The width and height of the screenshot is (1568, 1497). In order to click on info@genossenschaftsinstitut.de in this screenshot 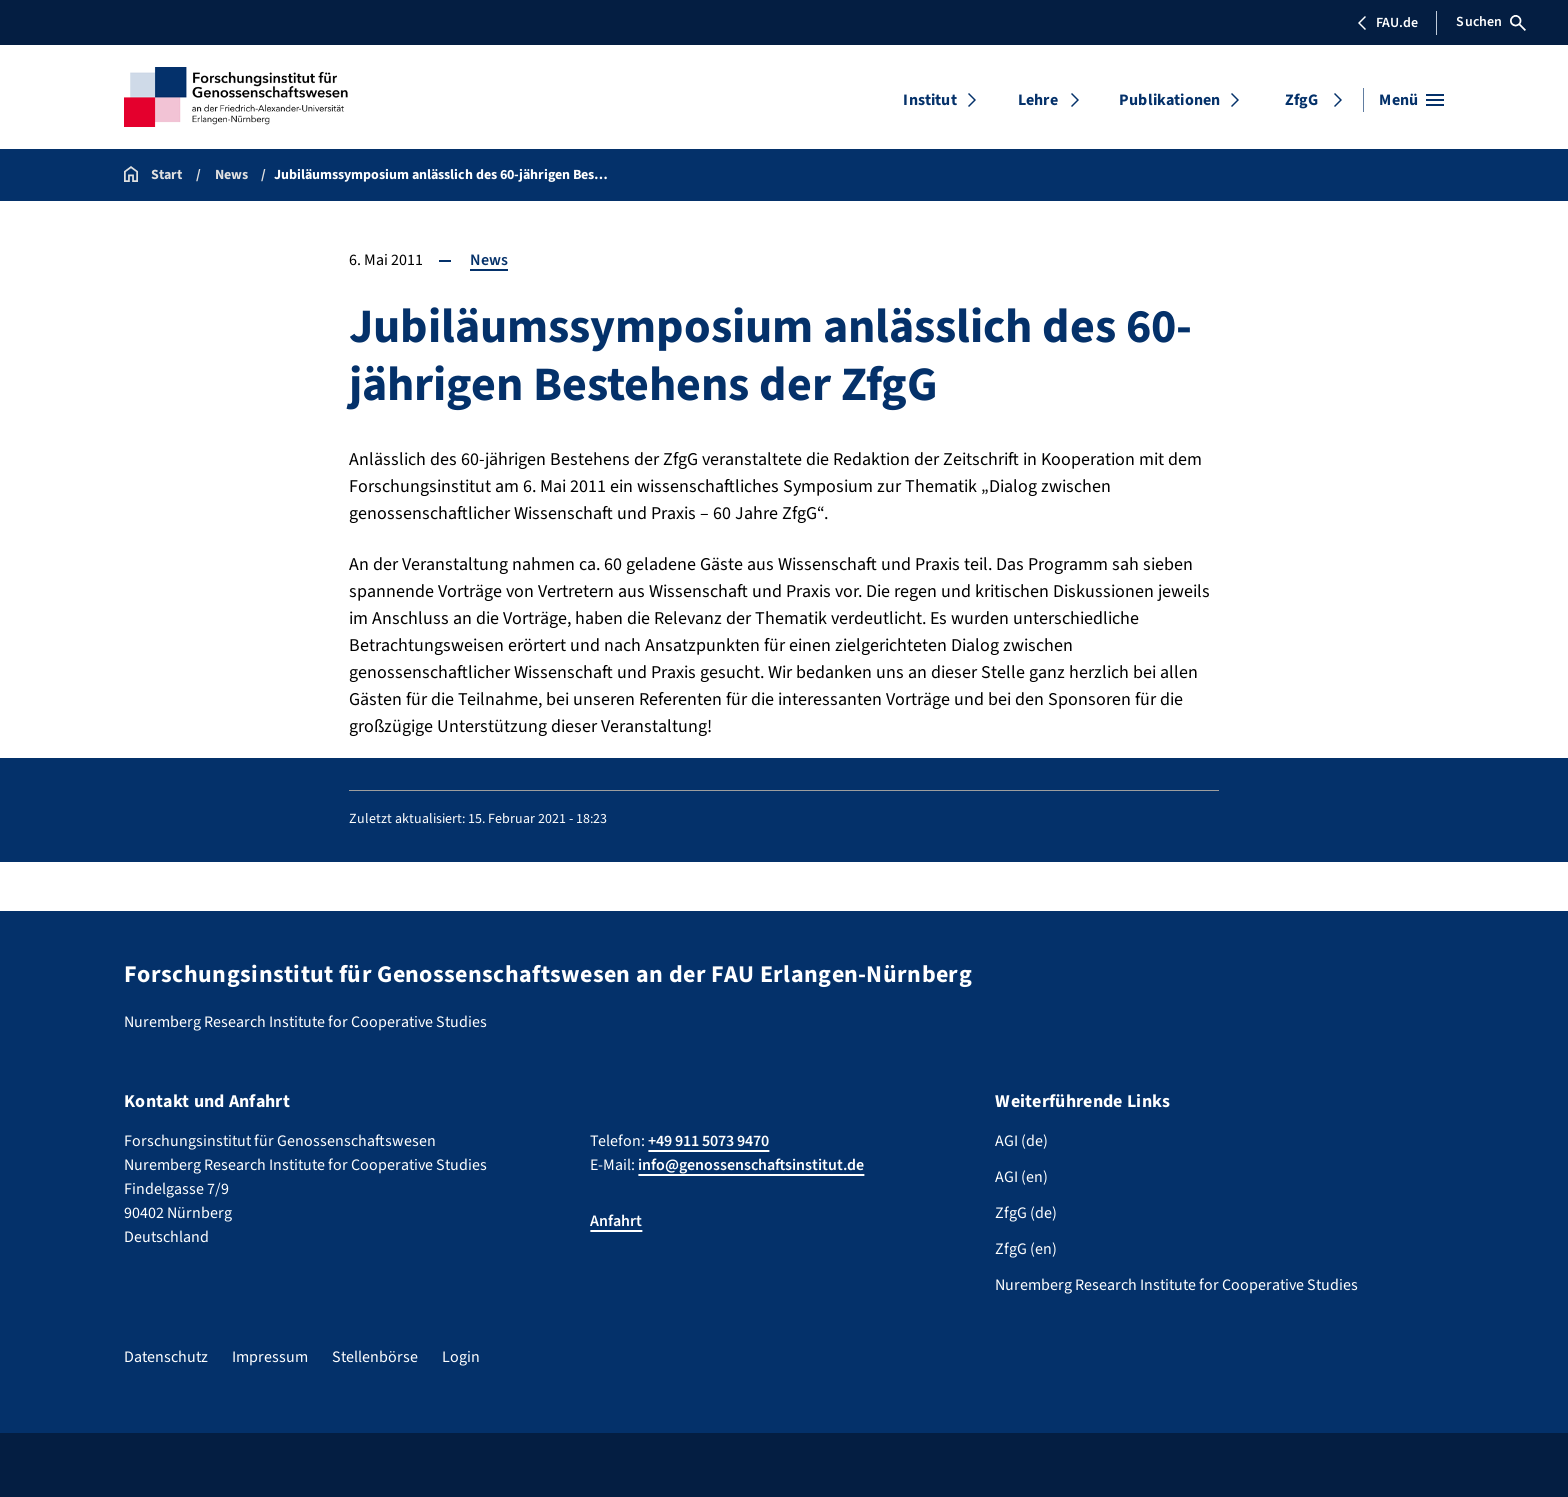, I will do `click(751, 1165)`.